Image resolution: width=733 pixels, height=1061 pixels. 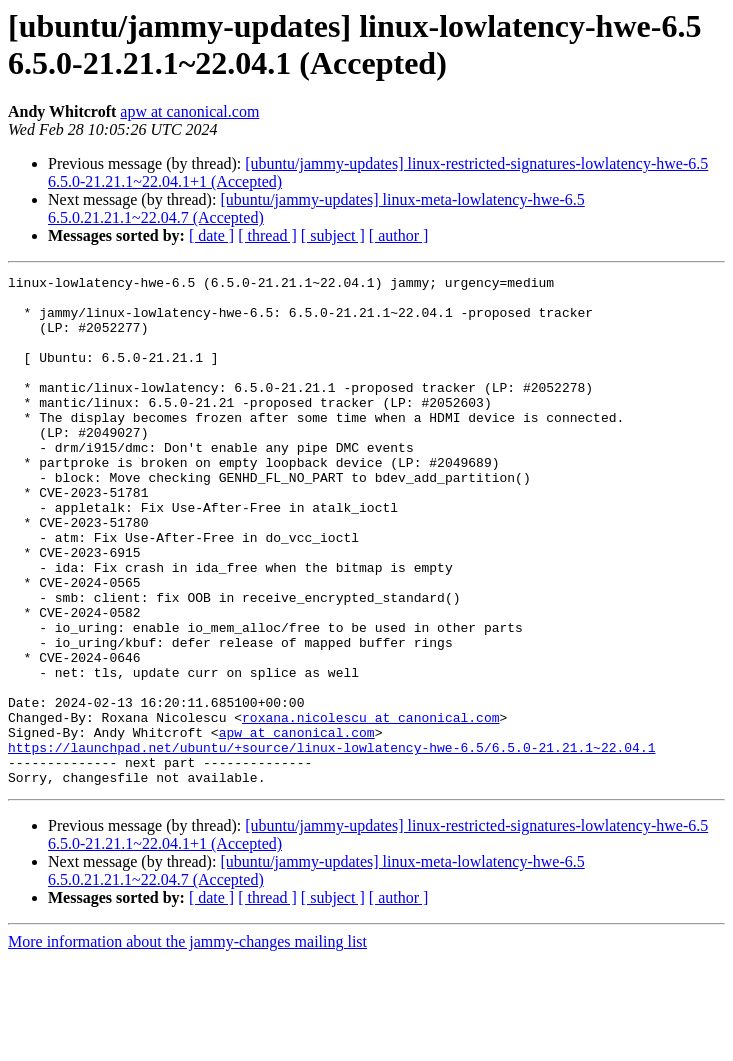 What do you see at coordinates (370, 807) in the screenshot?
I see `roxana.nicolescu at canonical.com` at bounding box center [370, 807].